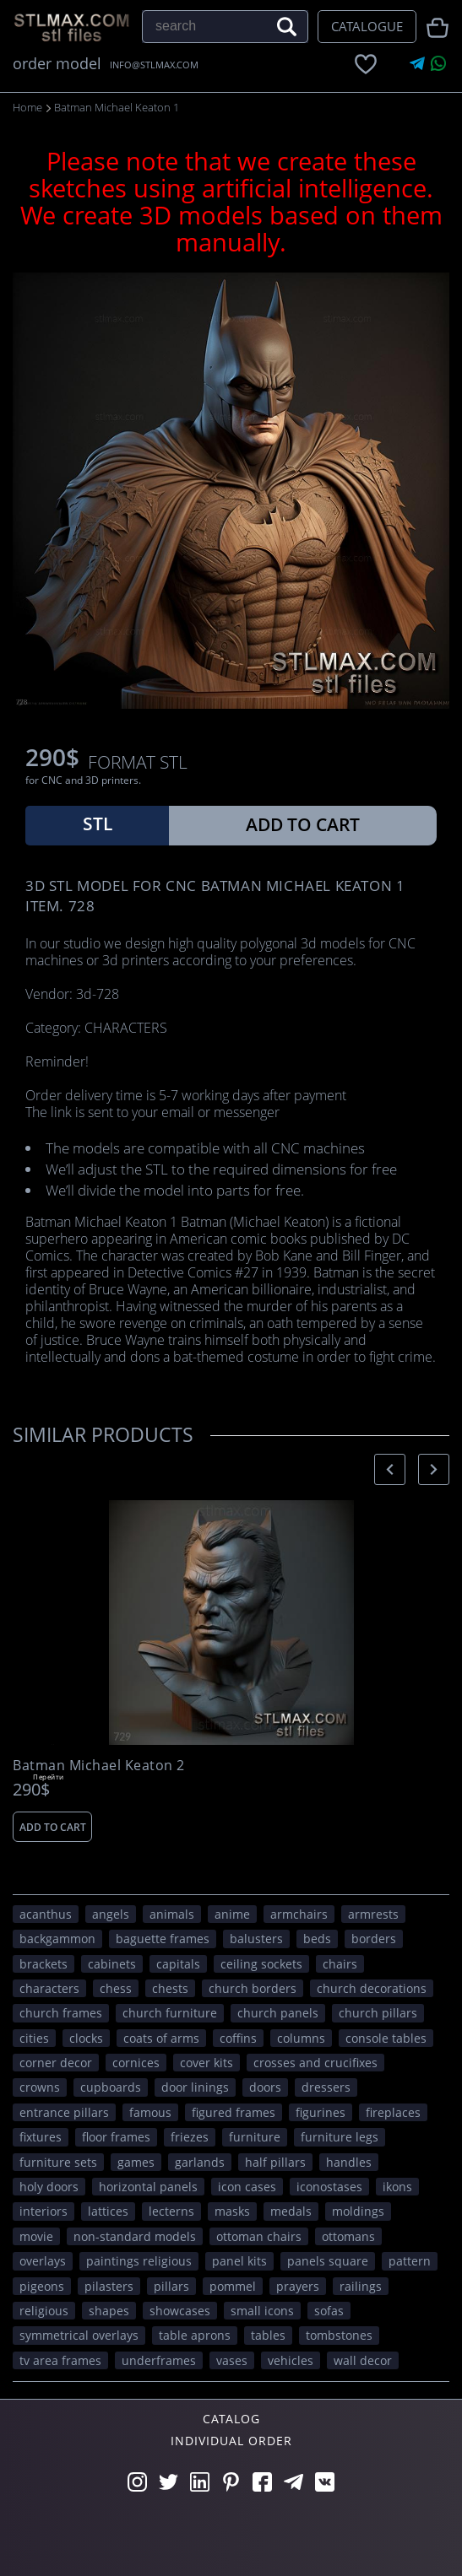 Image resolution: width=462 pixels, height=2576 pixels. I want to click on half pillars, so click(275, 2162).